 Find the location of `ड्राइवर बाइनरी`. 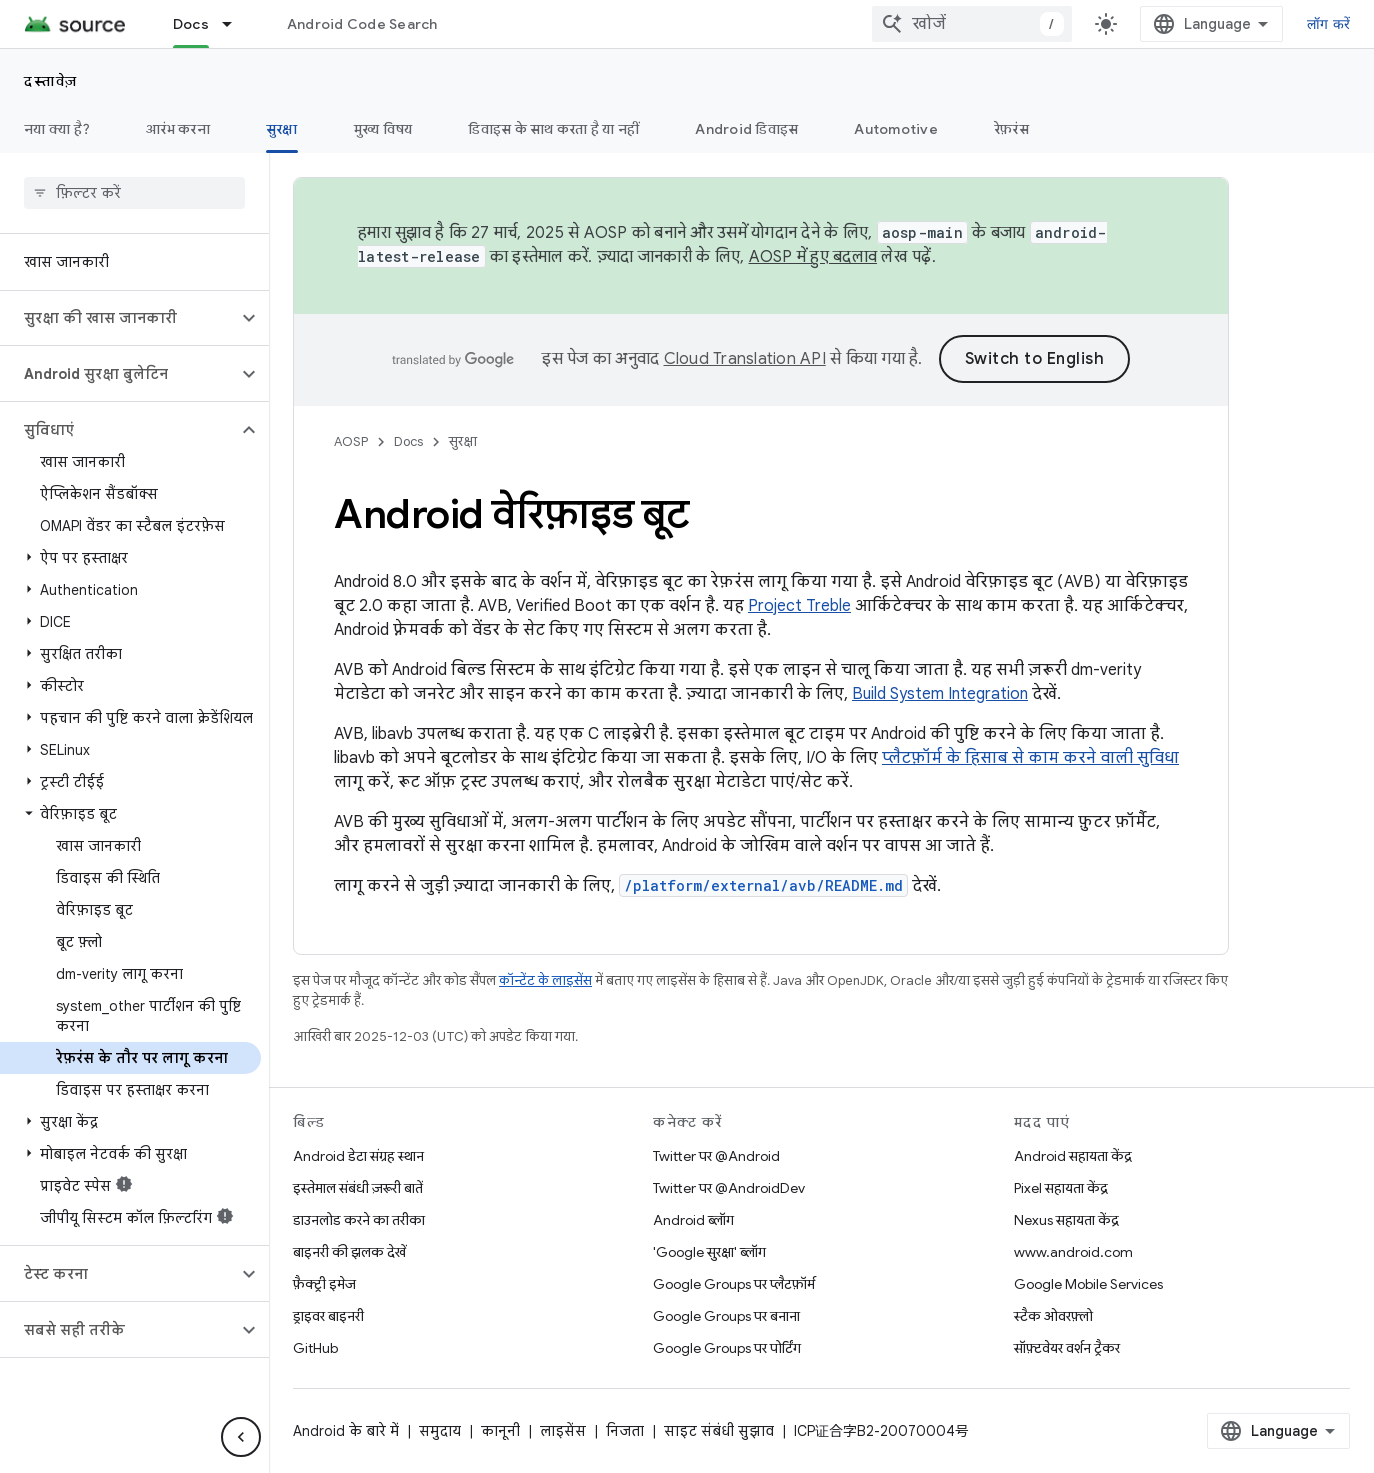

ड्राइवर बाइनरी is located at coordinates (328, 1316).